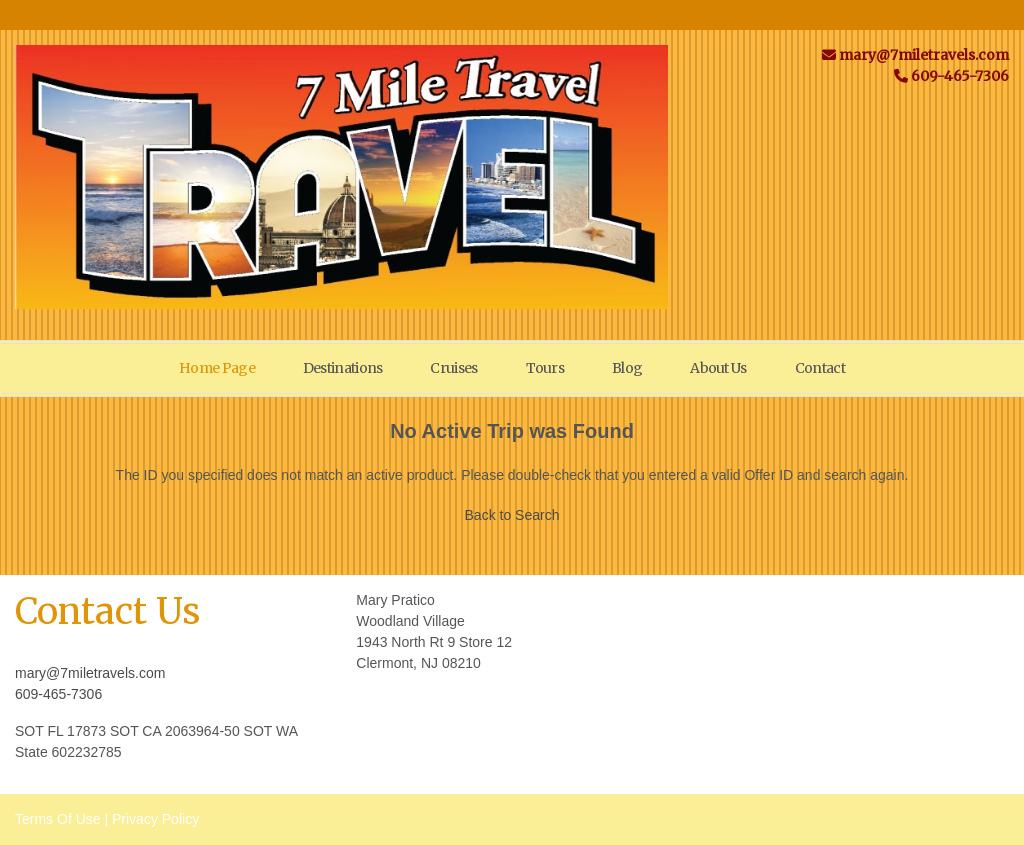 This screenshot has height=845, width=1024. I want to click on mary@7miletravels.com, so click(90, 673).